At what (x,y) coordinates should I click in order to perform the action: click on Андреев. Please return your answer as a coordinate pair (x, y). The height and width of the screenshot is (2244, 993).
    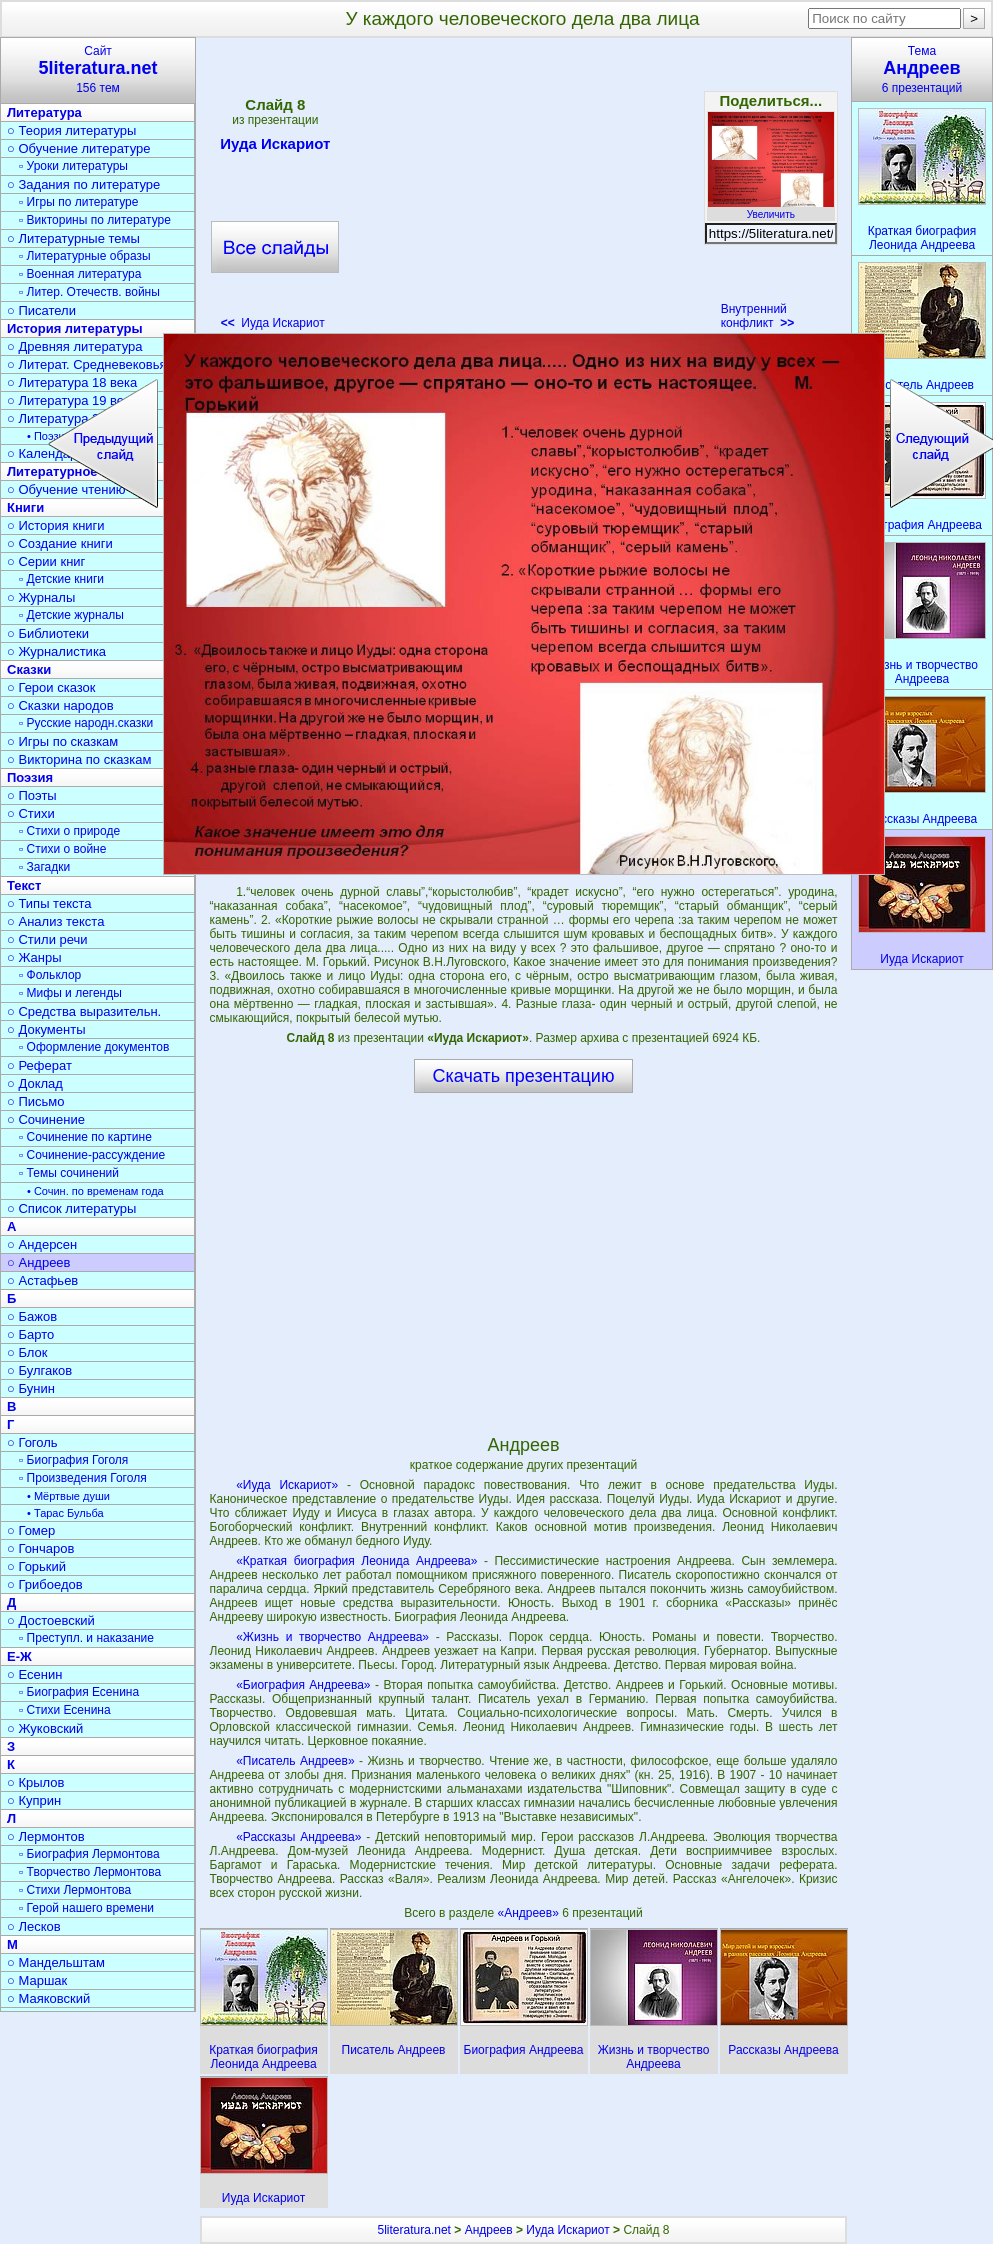
    Looking at the image, I should click on (489, 2230).